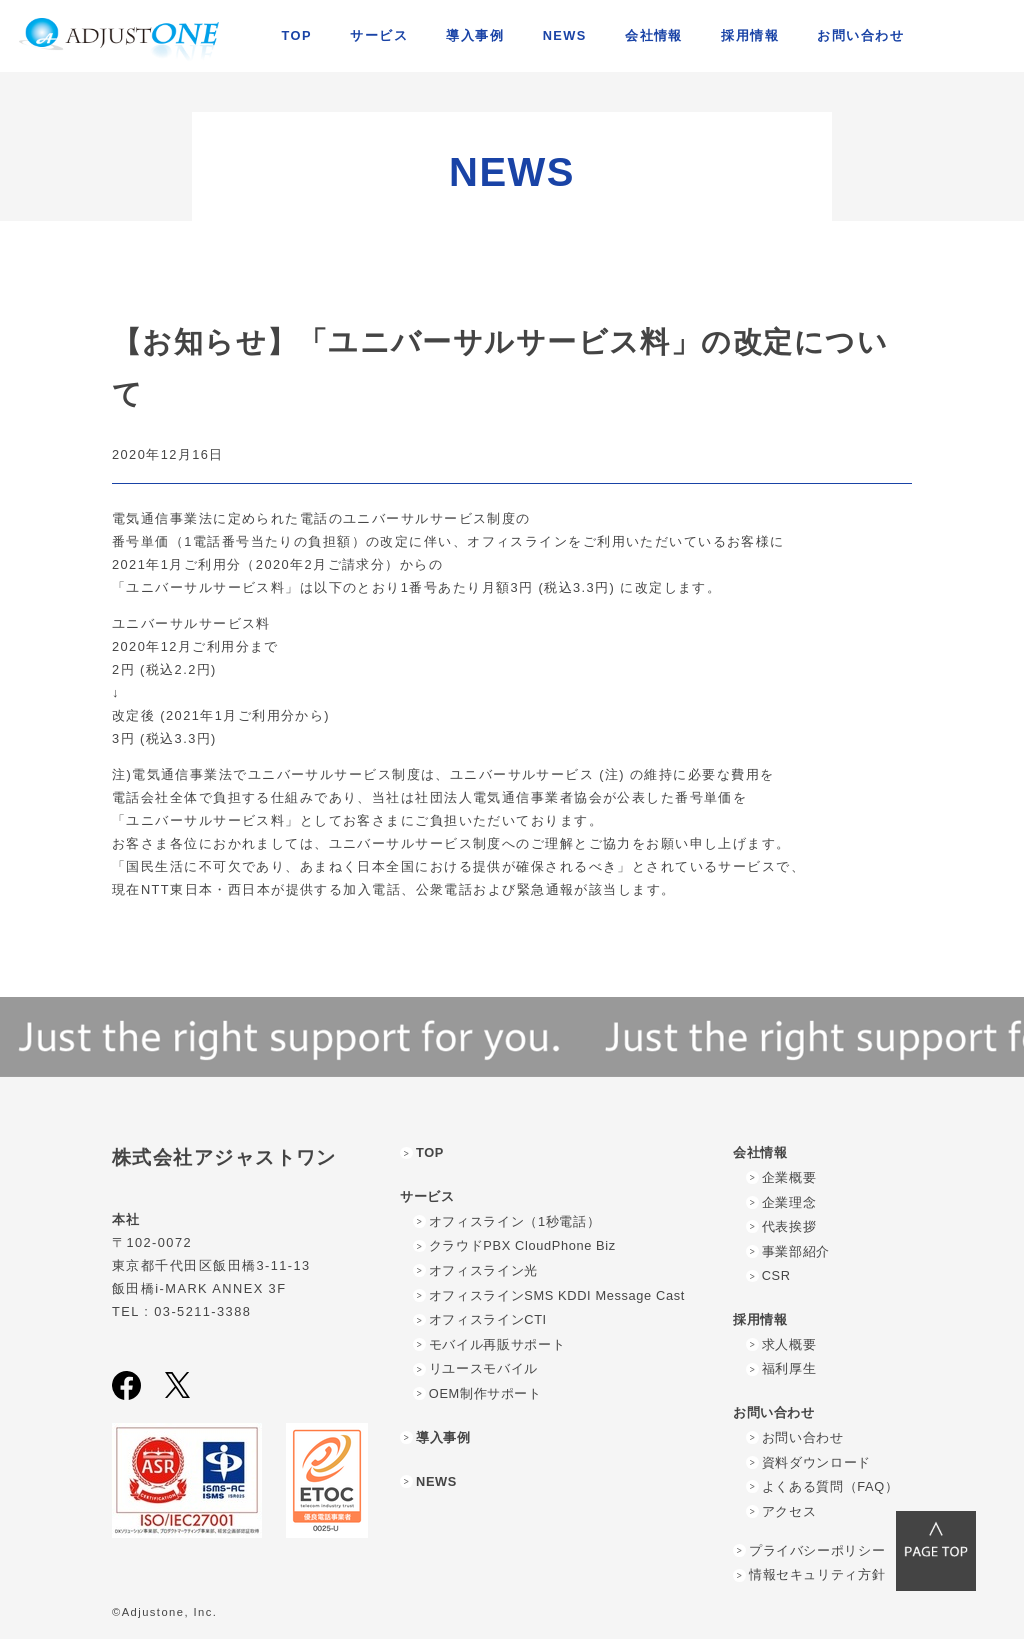 The width and height of the screenshot is (1024, 1639). I want to click on NEWS, so click(565, 35).